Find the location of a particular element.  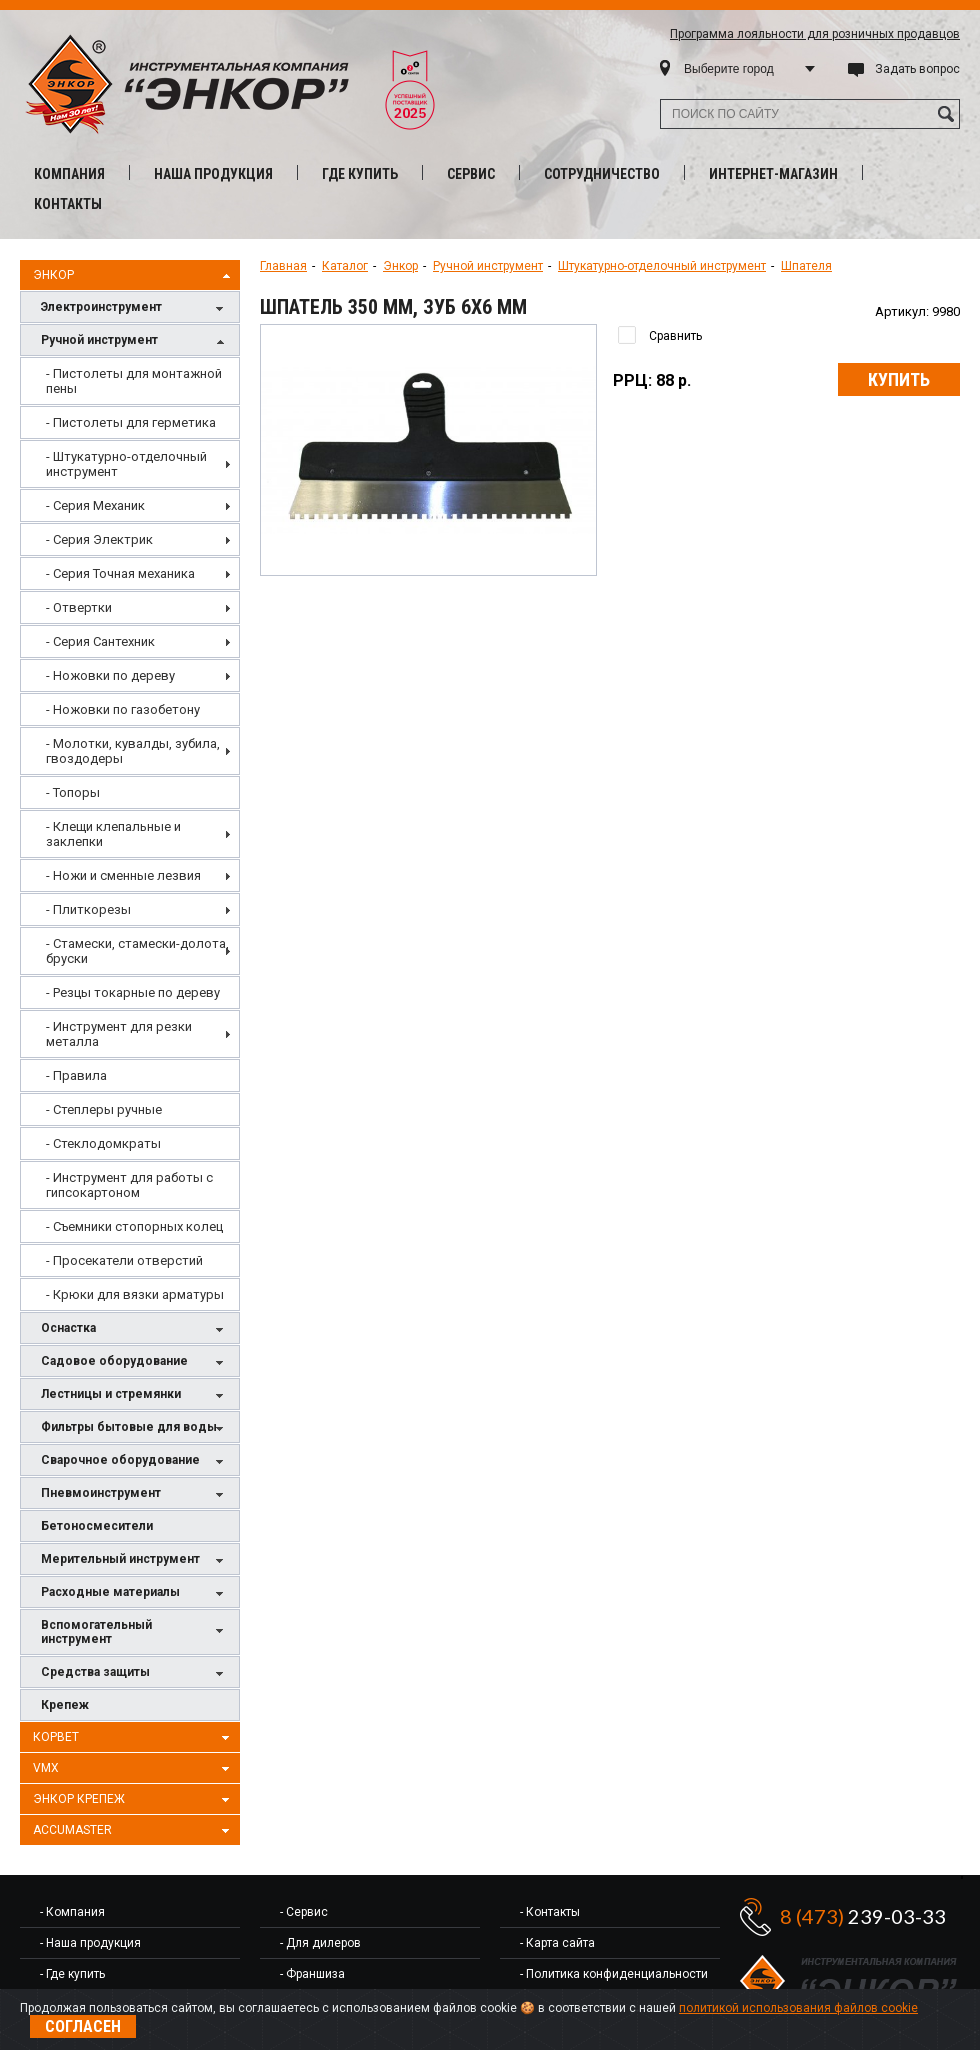

- Франшиза is located at coordinates (312, 1974).